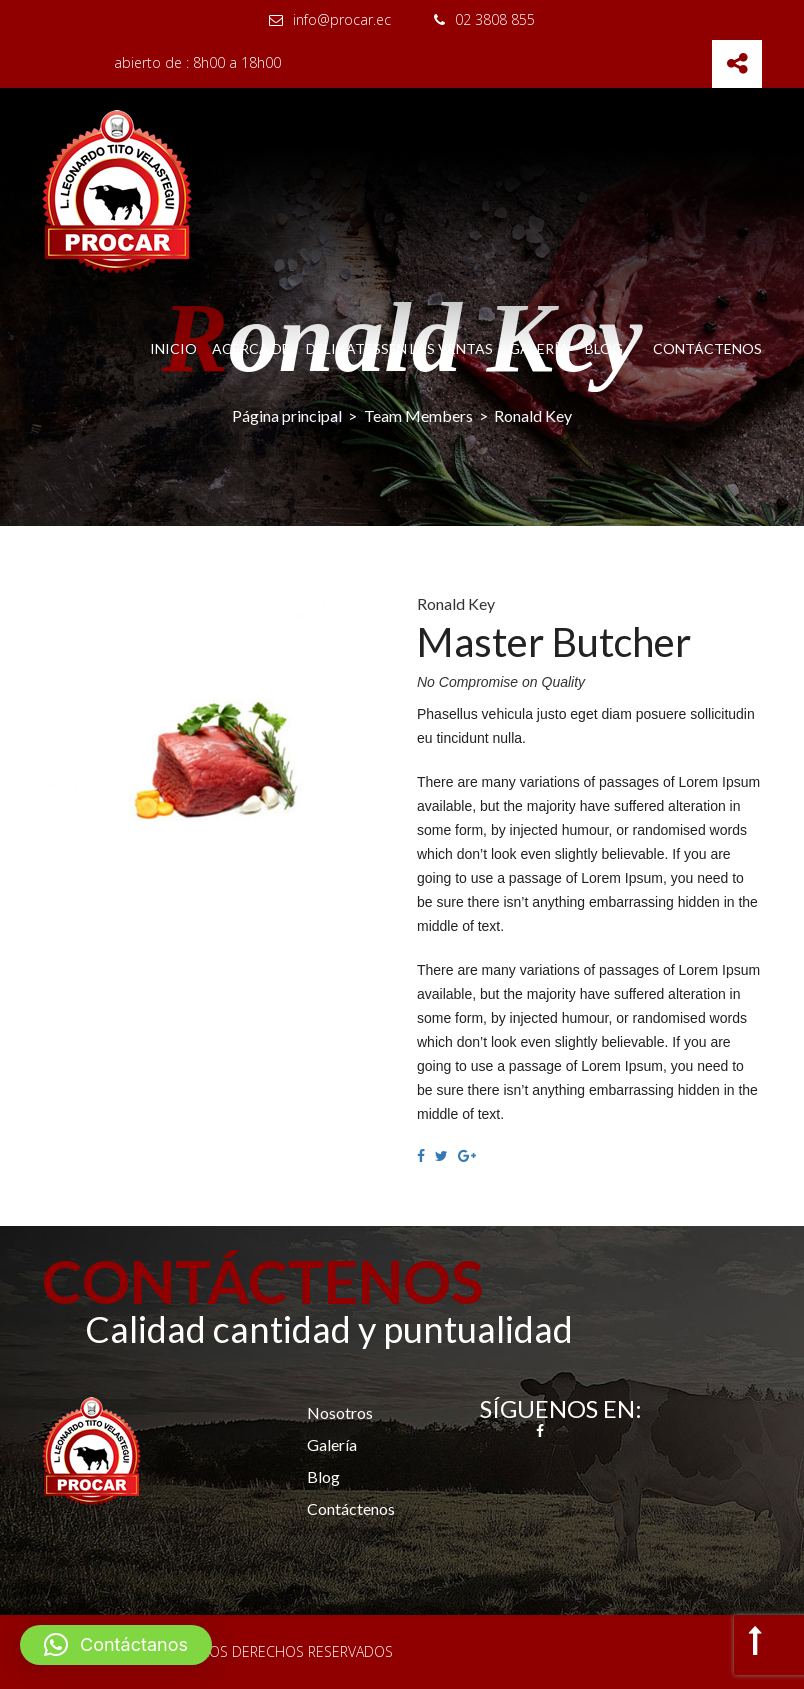 The image size is (804, 1689). What do you see at coordinates (484, 20) in the screenshot?
I see `02 3808 855` at bounding box center [484, 20].